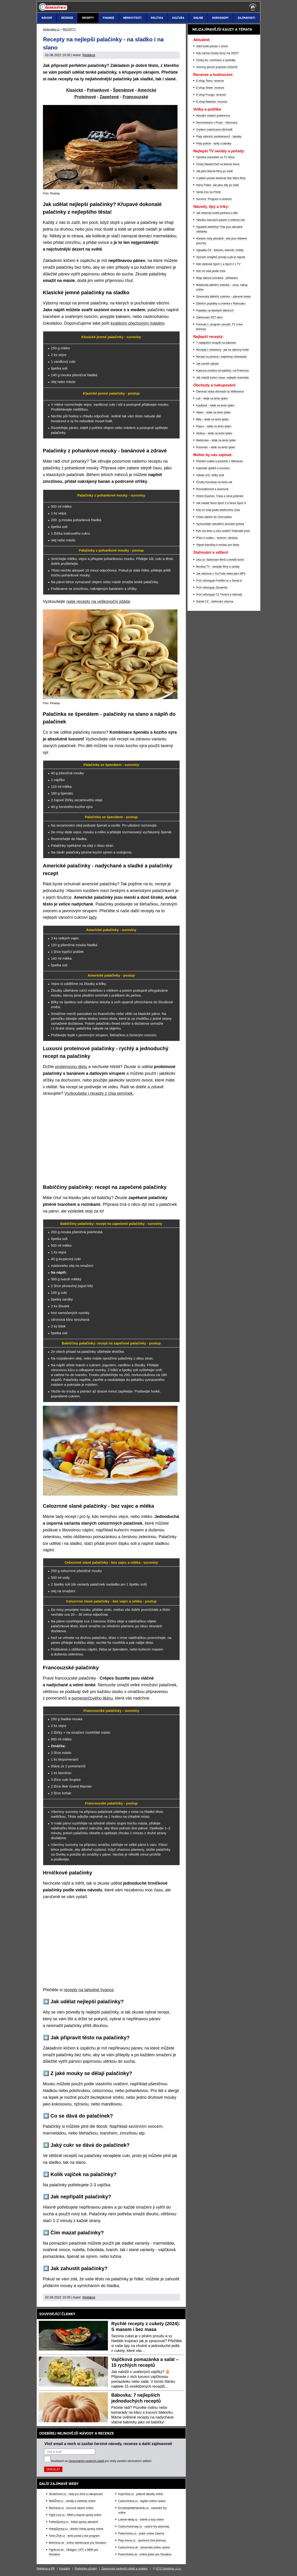 Image resolution: width=297 pixels, height=2576 pixels. I want to click on Vtipné básničky k recitaci pro školy, so click(217, 544).